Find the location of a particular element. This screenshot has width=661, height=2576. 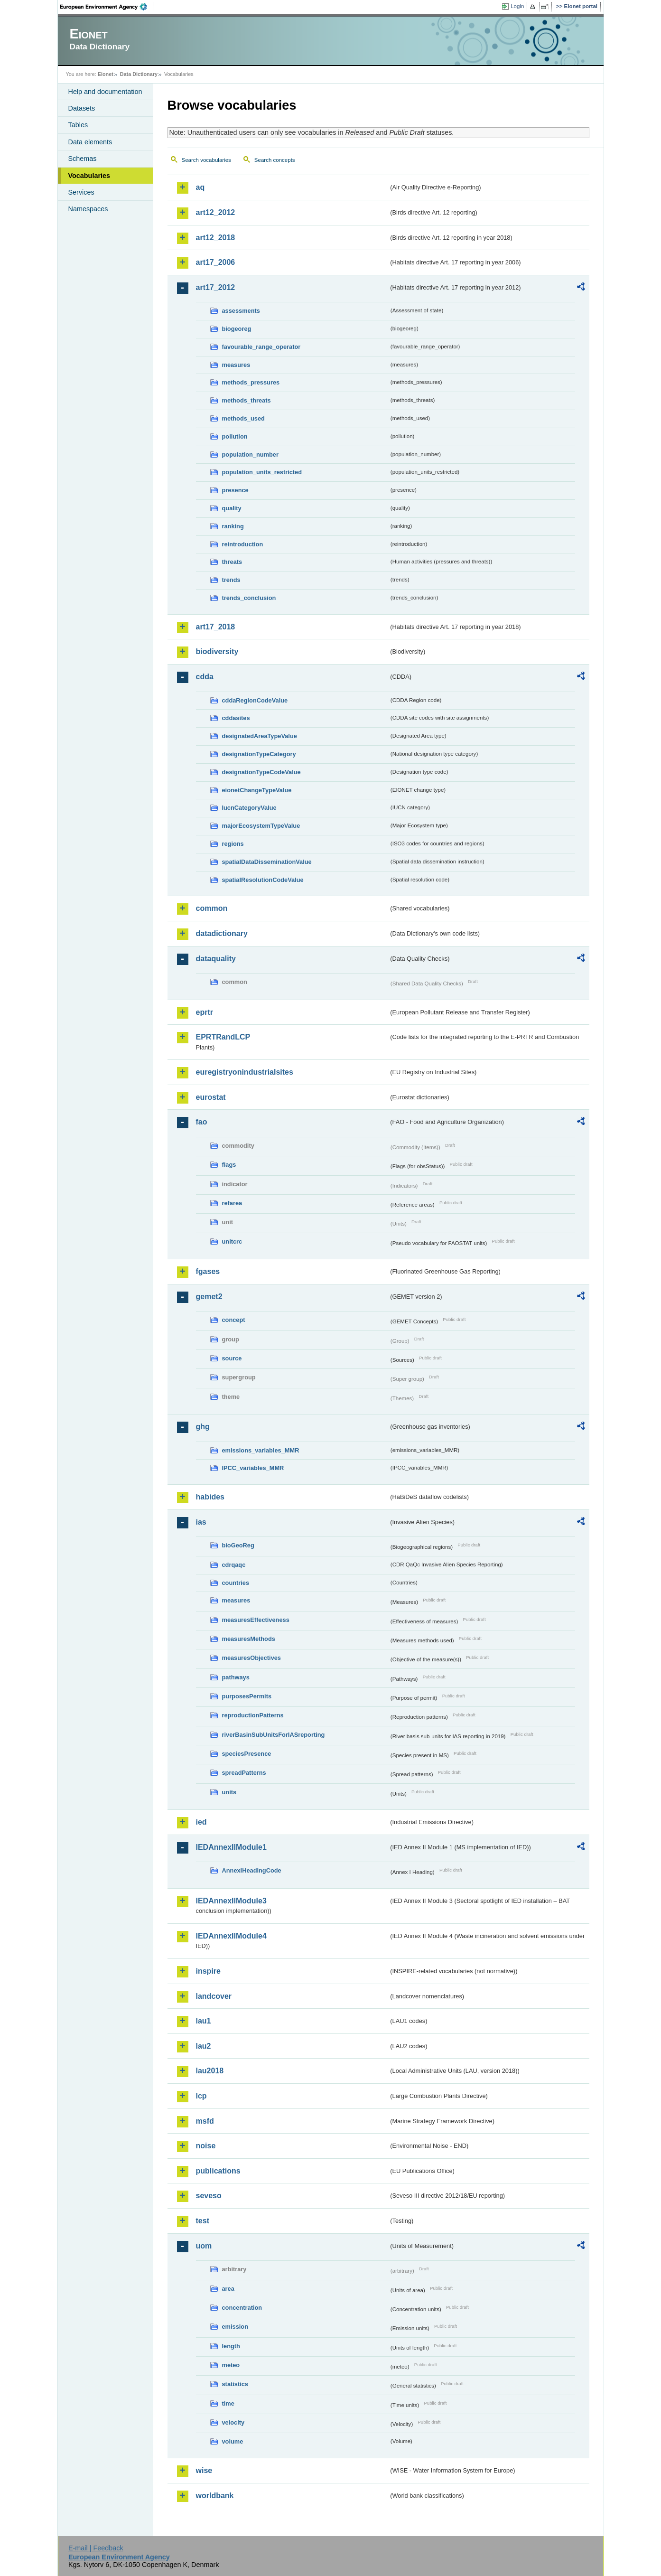

flags is located at coordinates (229, 1164).